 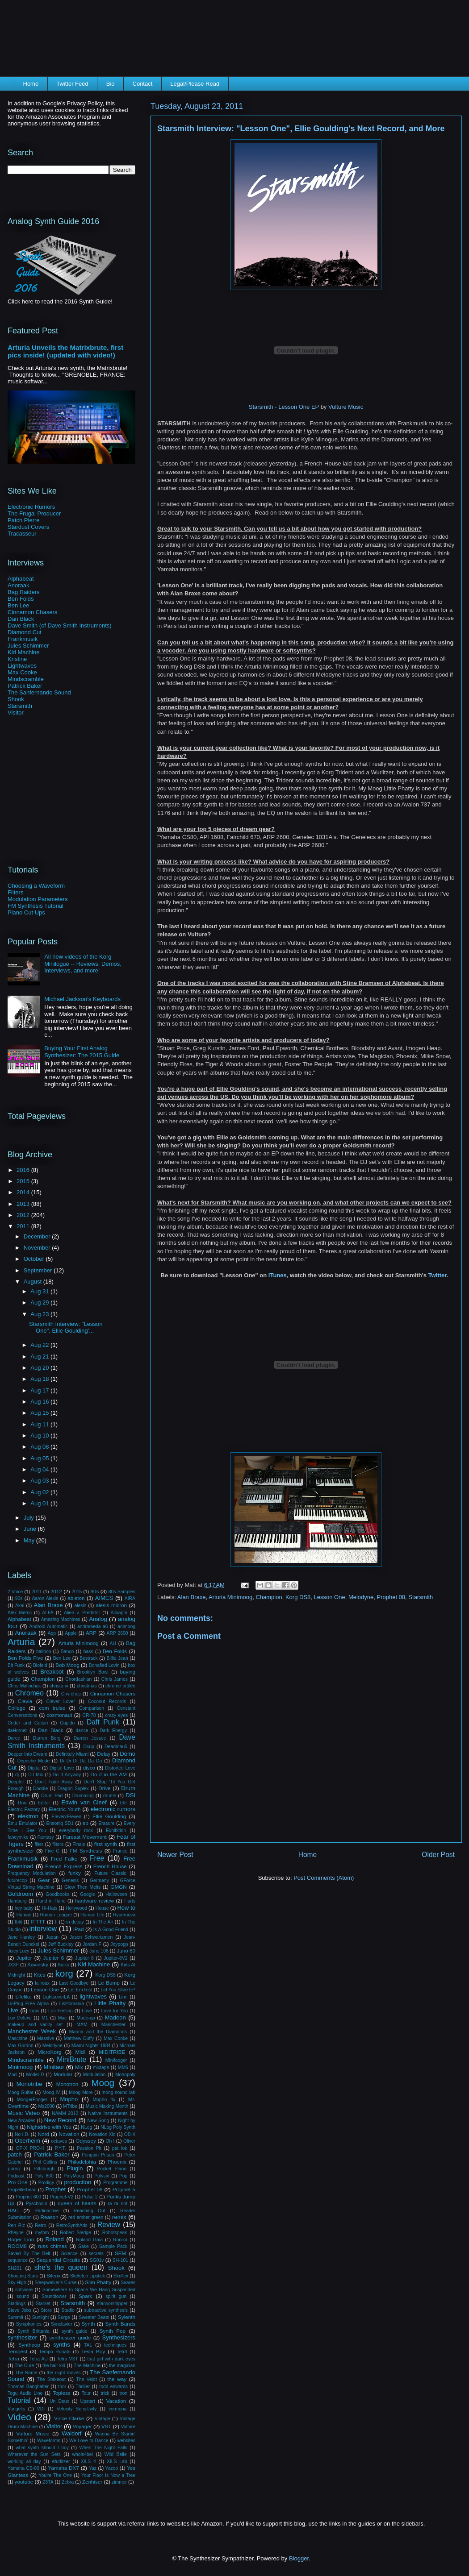 What do you see at coordinates (17, 2246) in the screenshot?
I see `ROOM8` at bounding box center [17, 2246].